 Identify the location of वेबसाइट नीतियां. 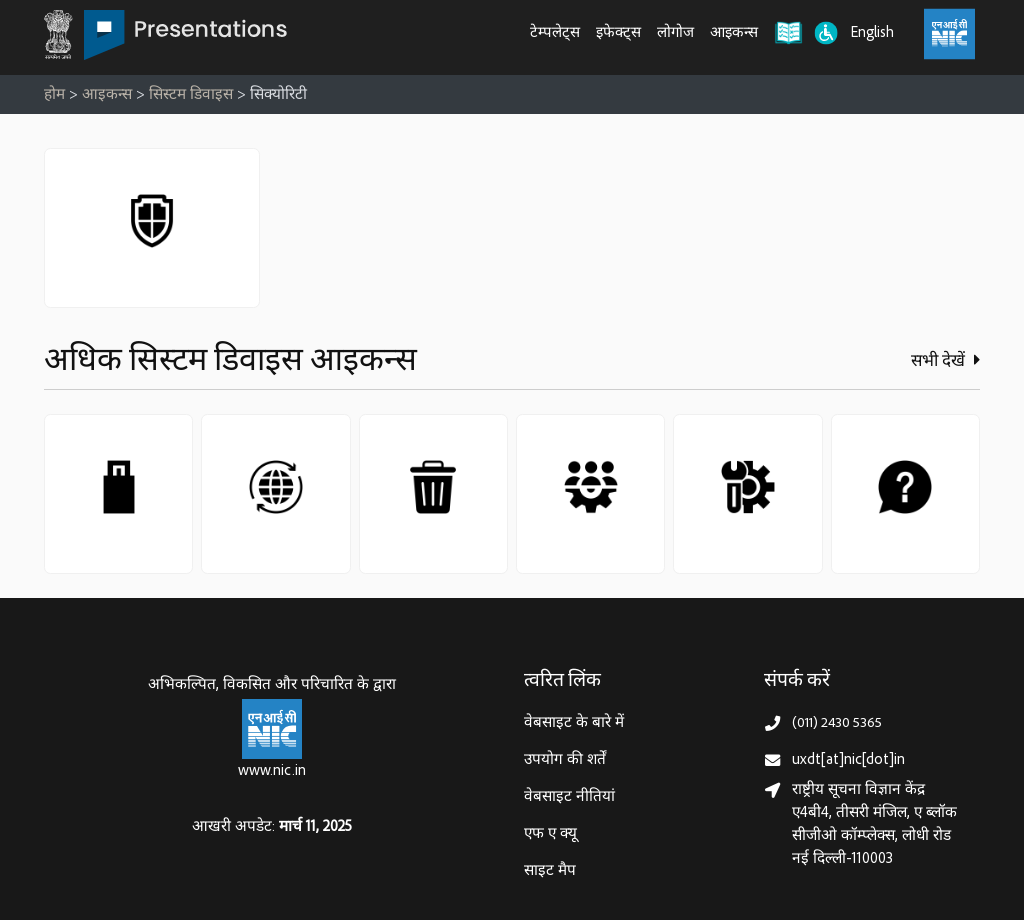
(569, 797).